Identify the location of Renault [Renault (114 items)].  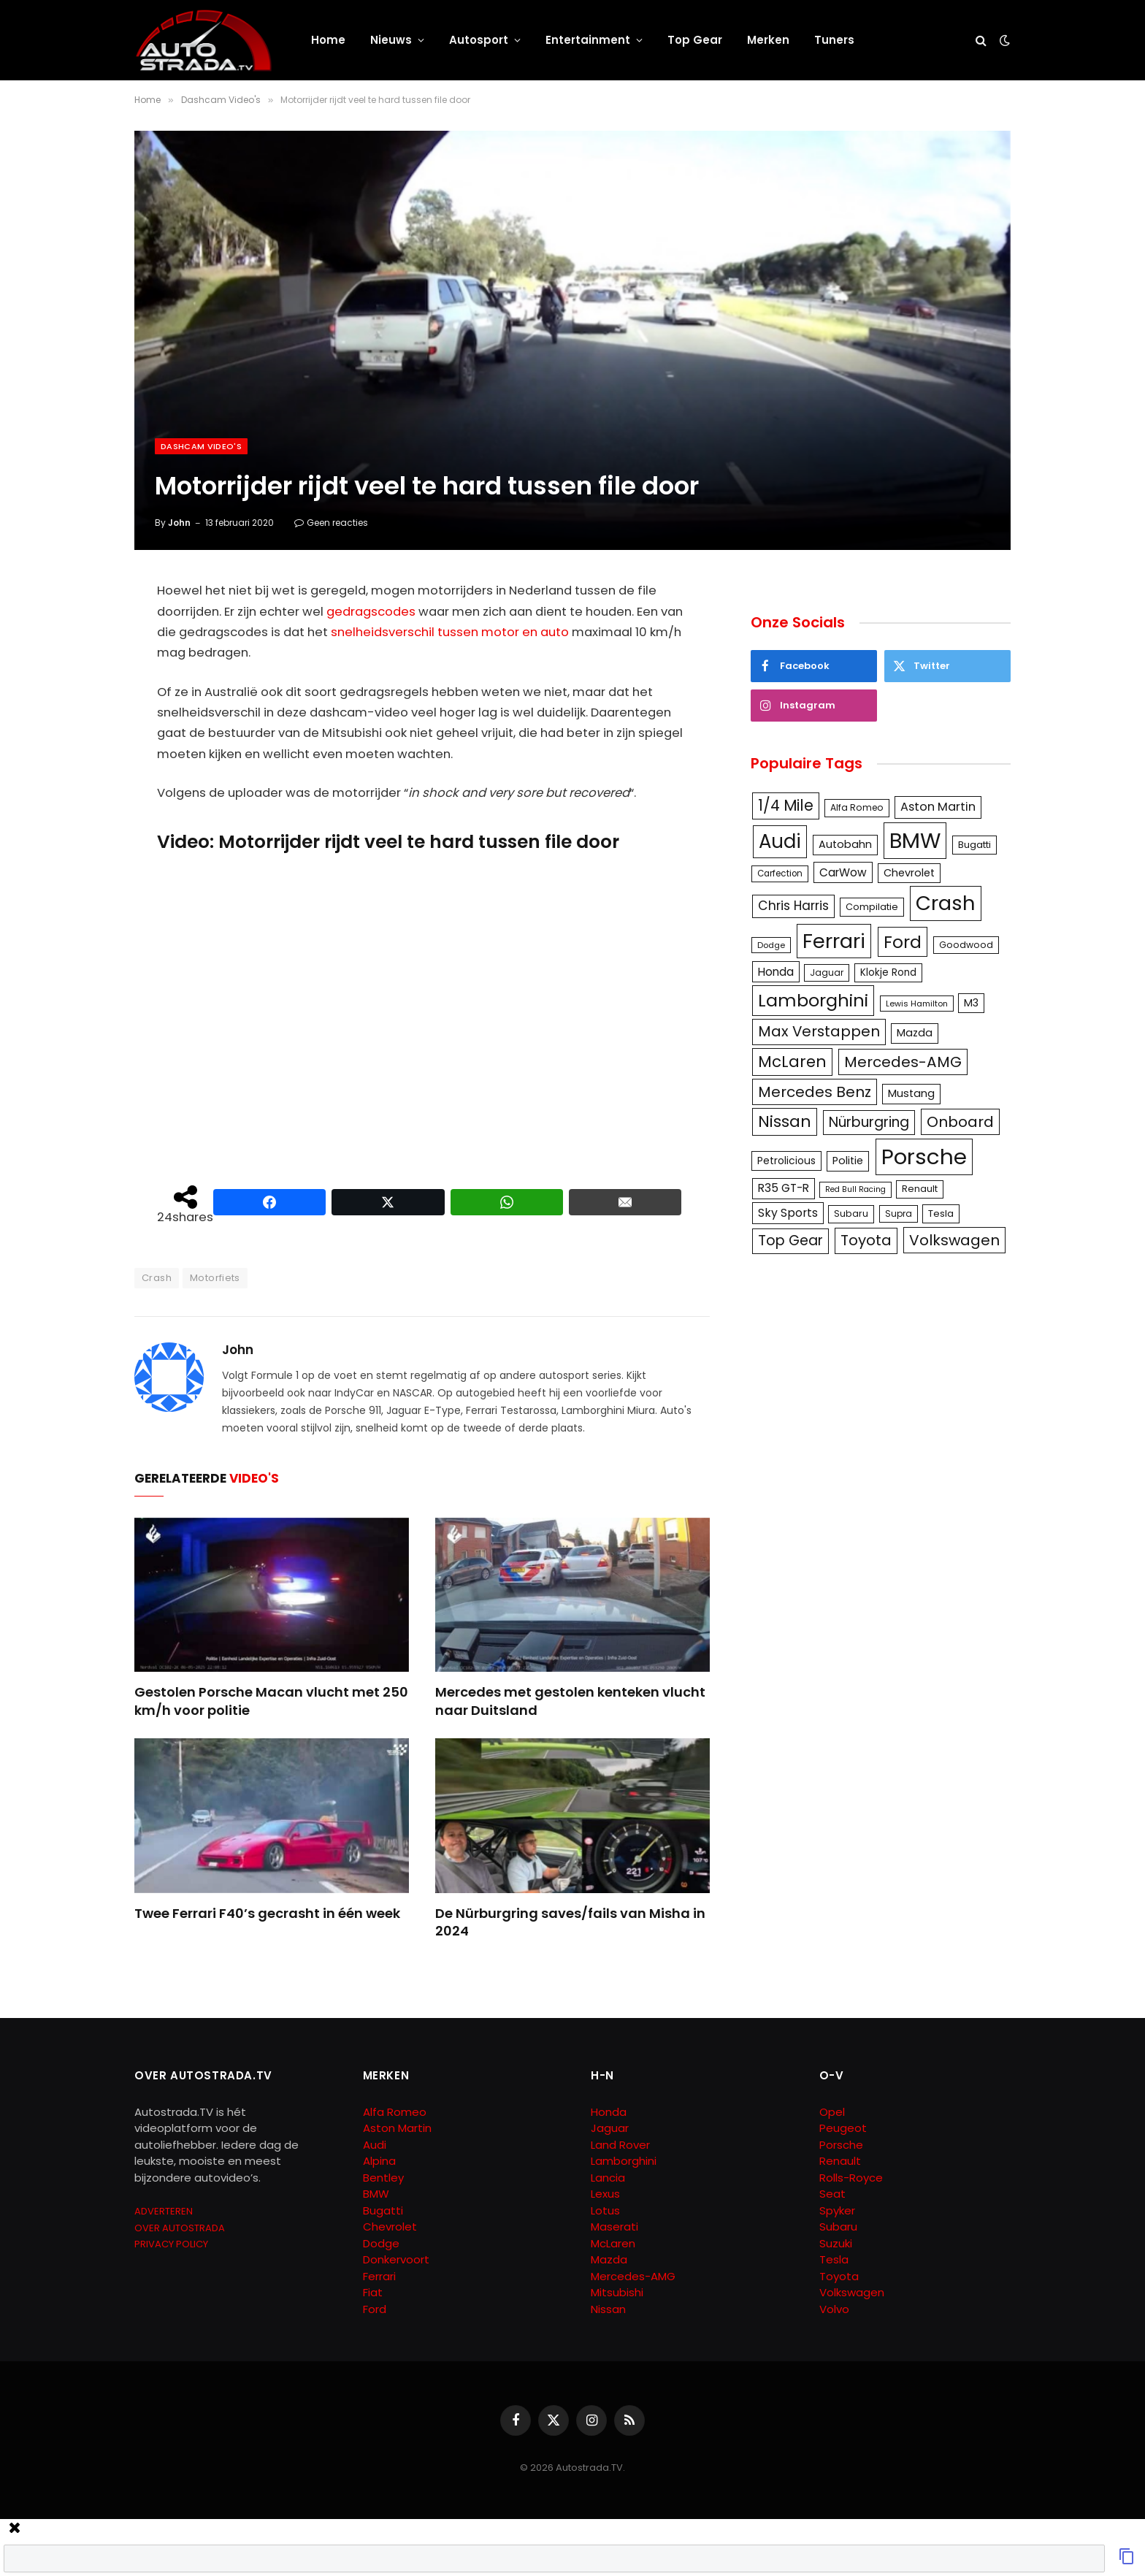
(920, 1188).